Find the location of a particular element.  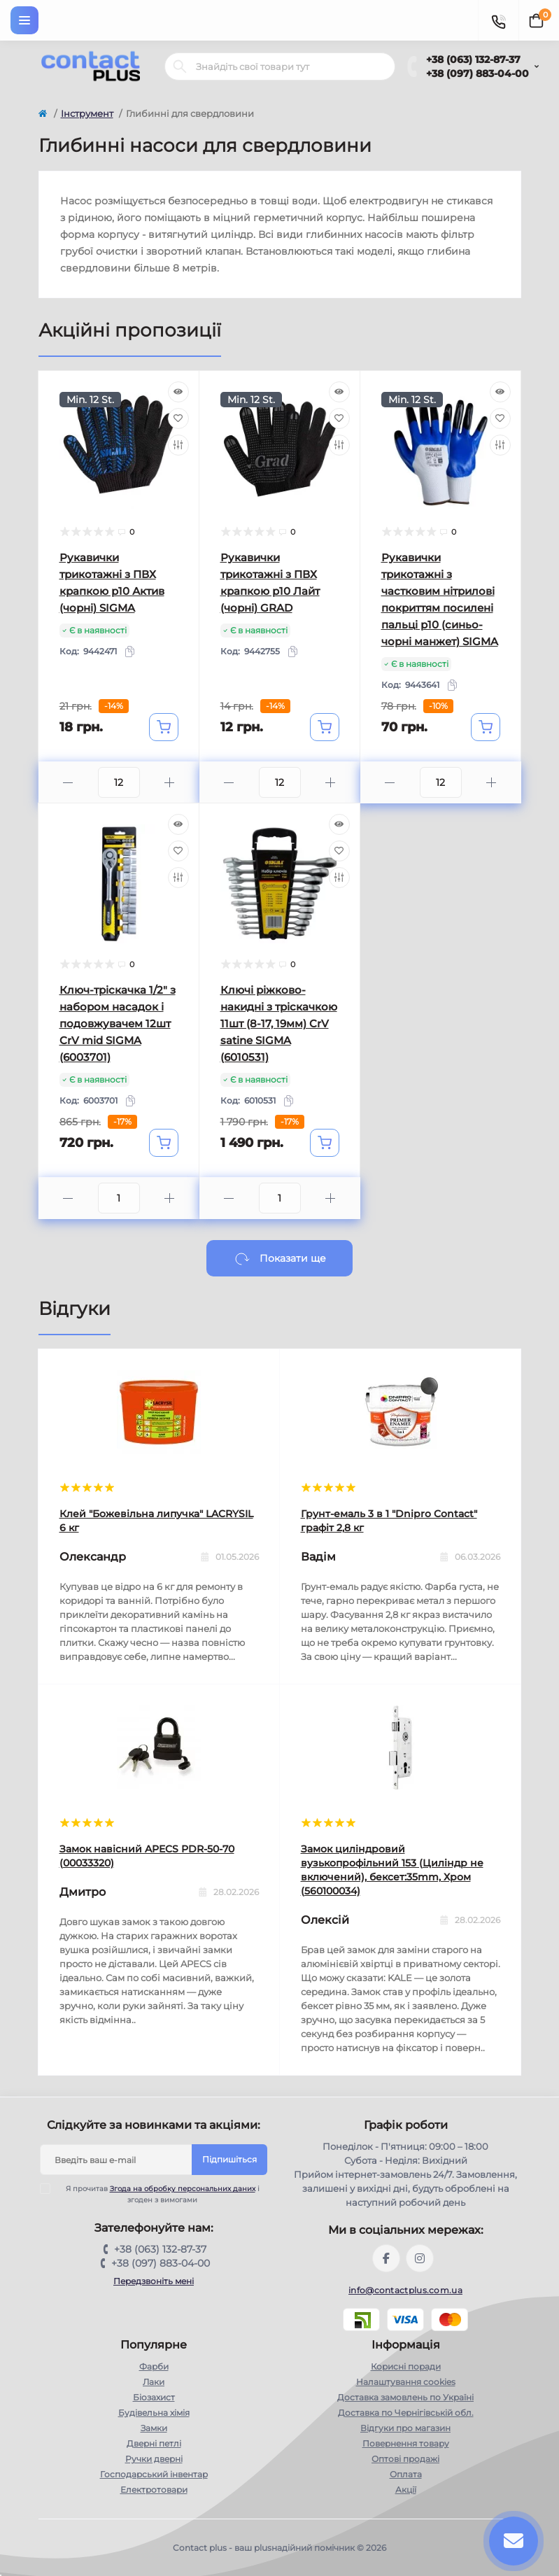

https://www.facebook.com/contactplus.com.ua is located at coordinates (386, 2258).